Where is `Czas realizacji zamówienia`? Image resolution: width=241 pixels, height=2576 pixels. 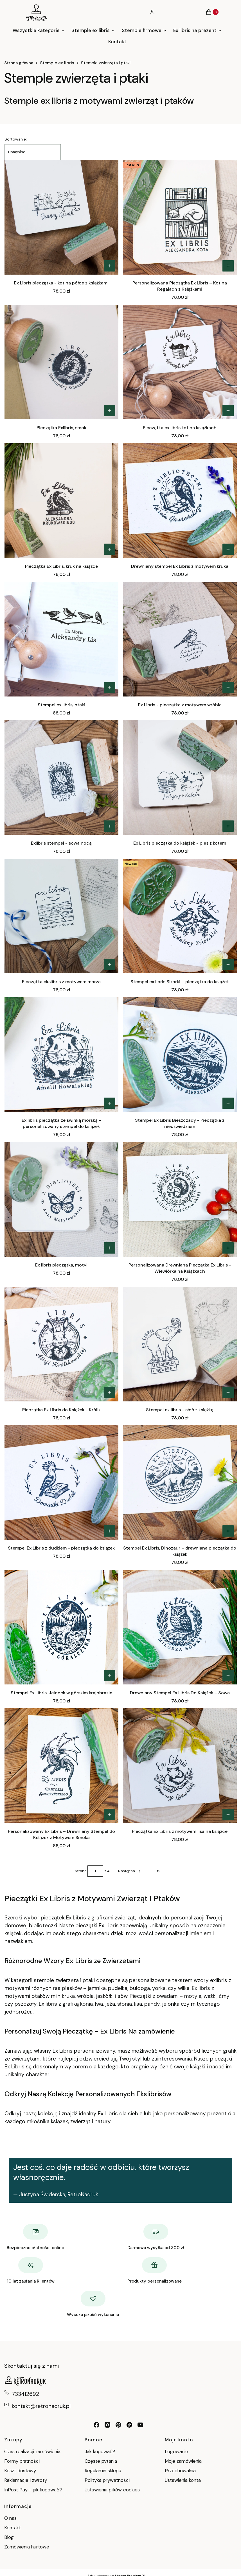 Czas realizacji zamówienia is located at coordinates (32, 2451).